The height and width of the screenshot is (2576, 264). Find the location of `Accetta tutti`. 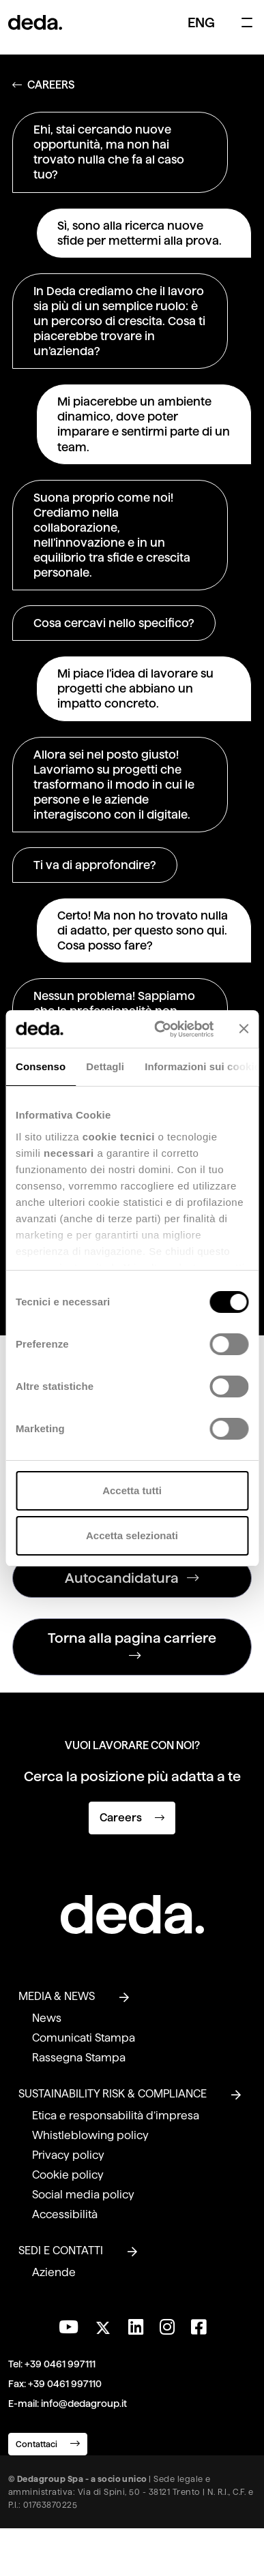

Accetta tutti is located at coordinates (132, 1490).